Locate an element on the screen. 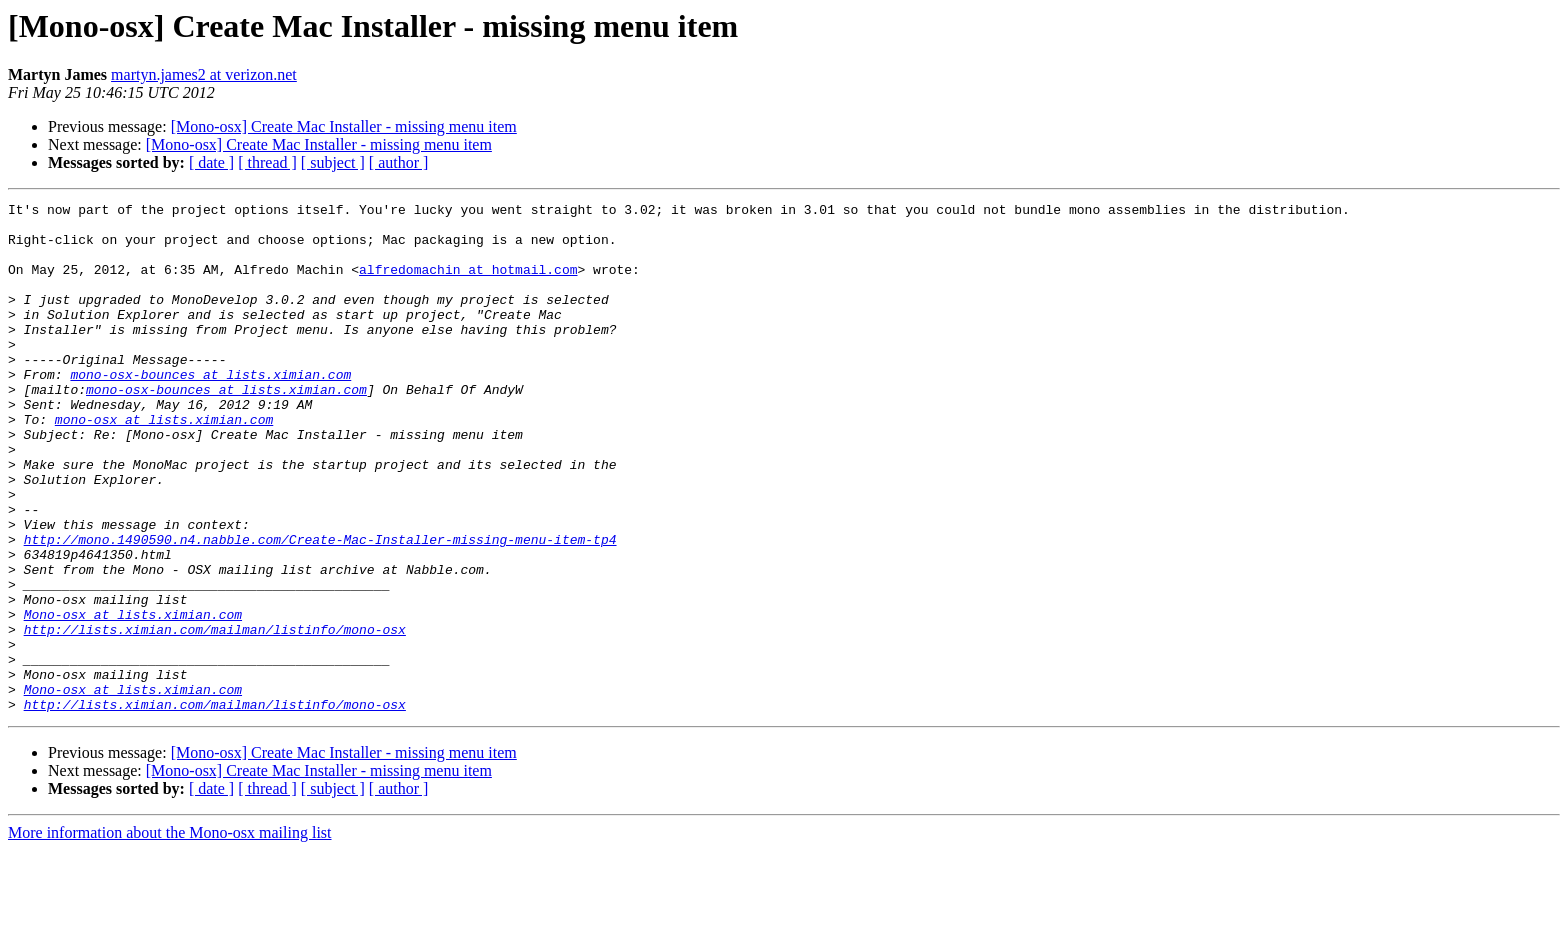 The width and height of the screenshot is (1568, 952). alfredomachin at hotmail.com is located at coordinates (468, 284).